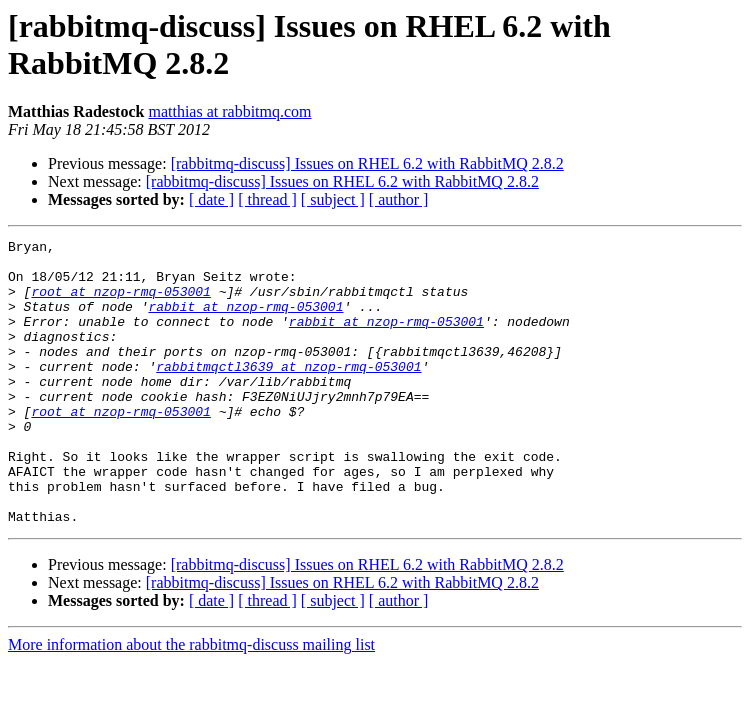  I want to click on [ date ], so click(211, 199).